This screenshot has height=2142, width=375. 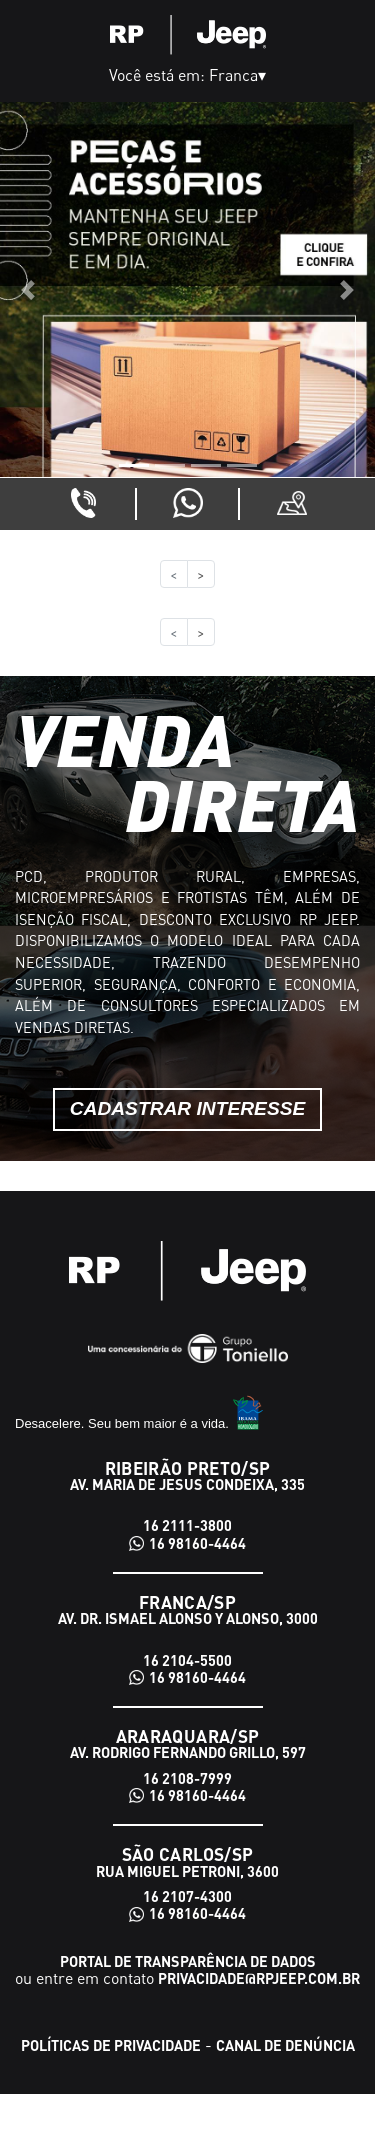 What do you see at coordinates (187, 1896) in the screenshot?
I see `16 2107-4300` at bounding box center [187, 1896].